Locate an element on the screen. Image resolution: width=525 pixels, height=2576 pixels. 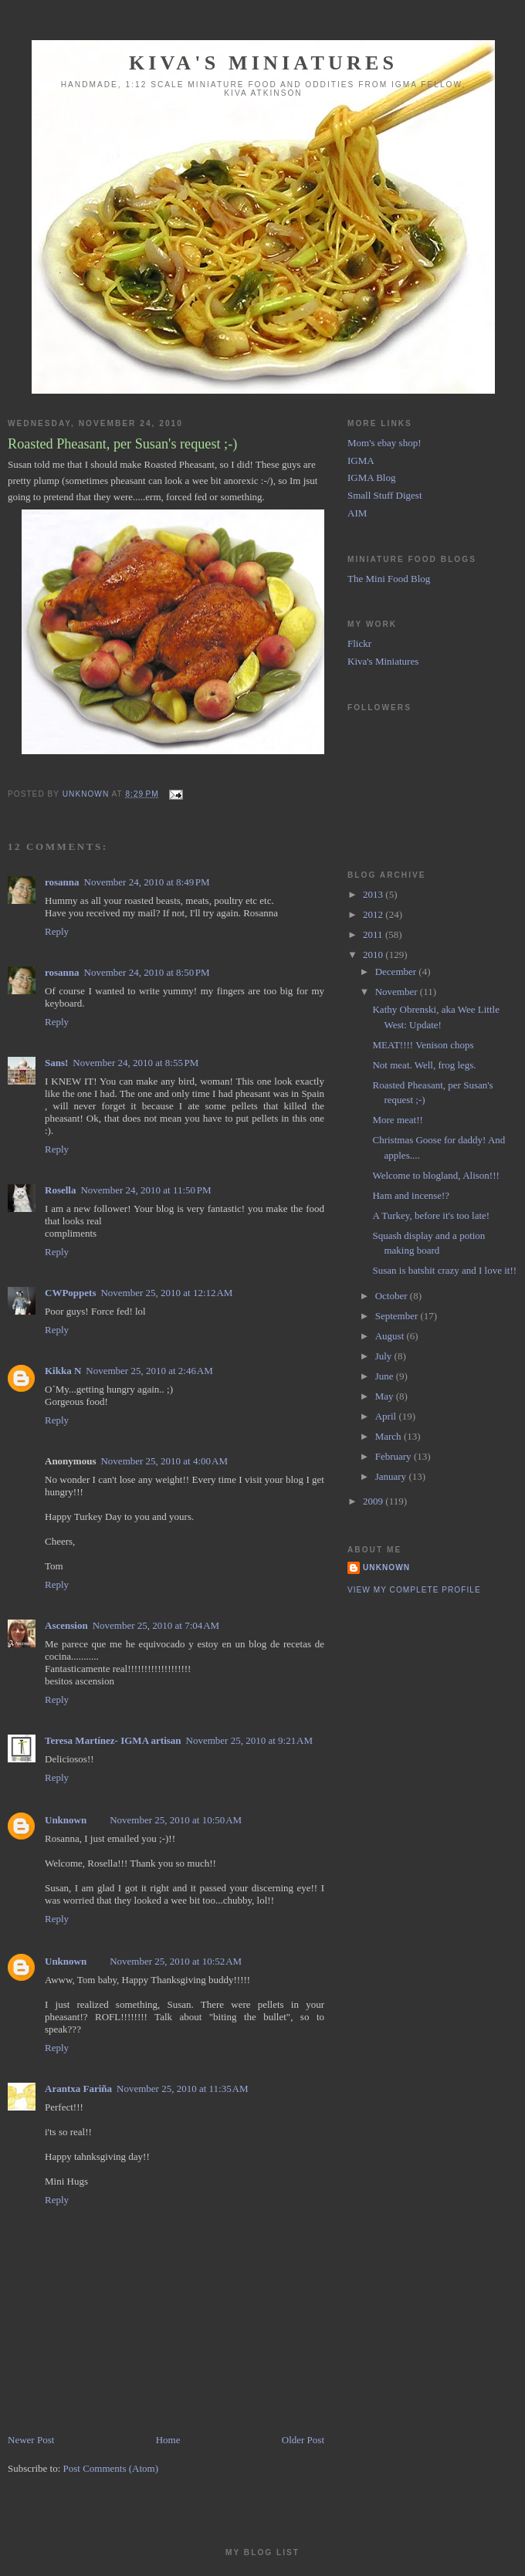
November 25, 2010 at 12:12 AM is located at coordinates (166, 1292).